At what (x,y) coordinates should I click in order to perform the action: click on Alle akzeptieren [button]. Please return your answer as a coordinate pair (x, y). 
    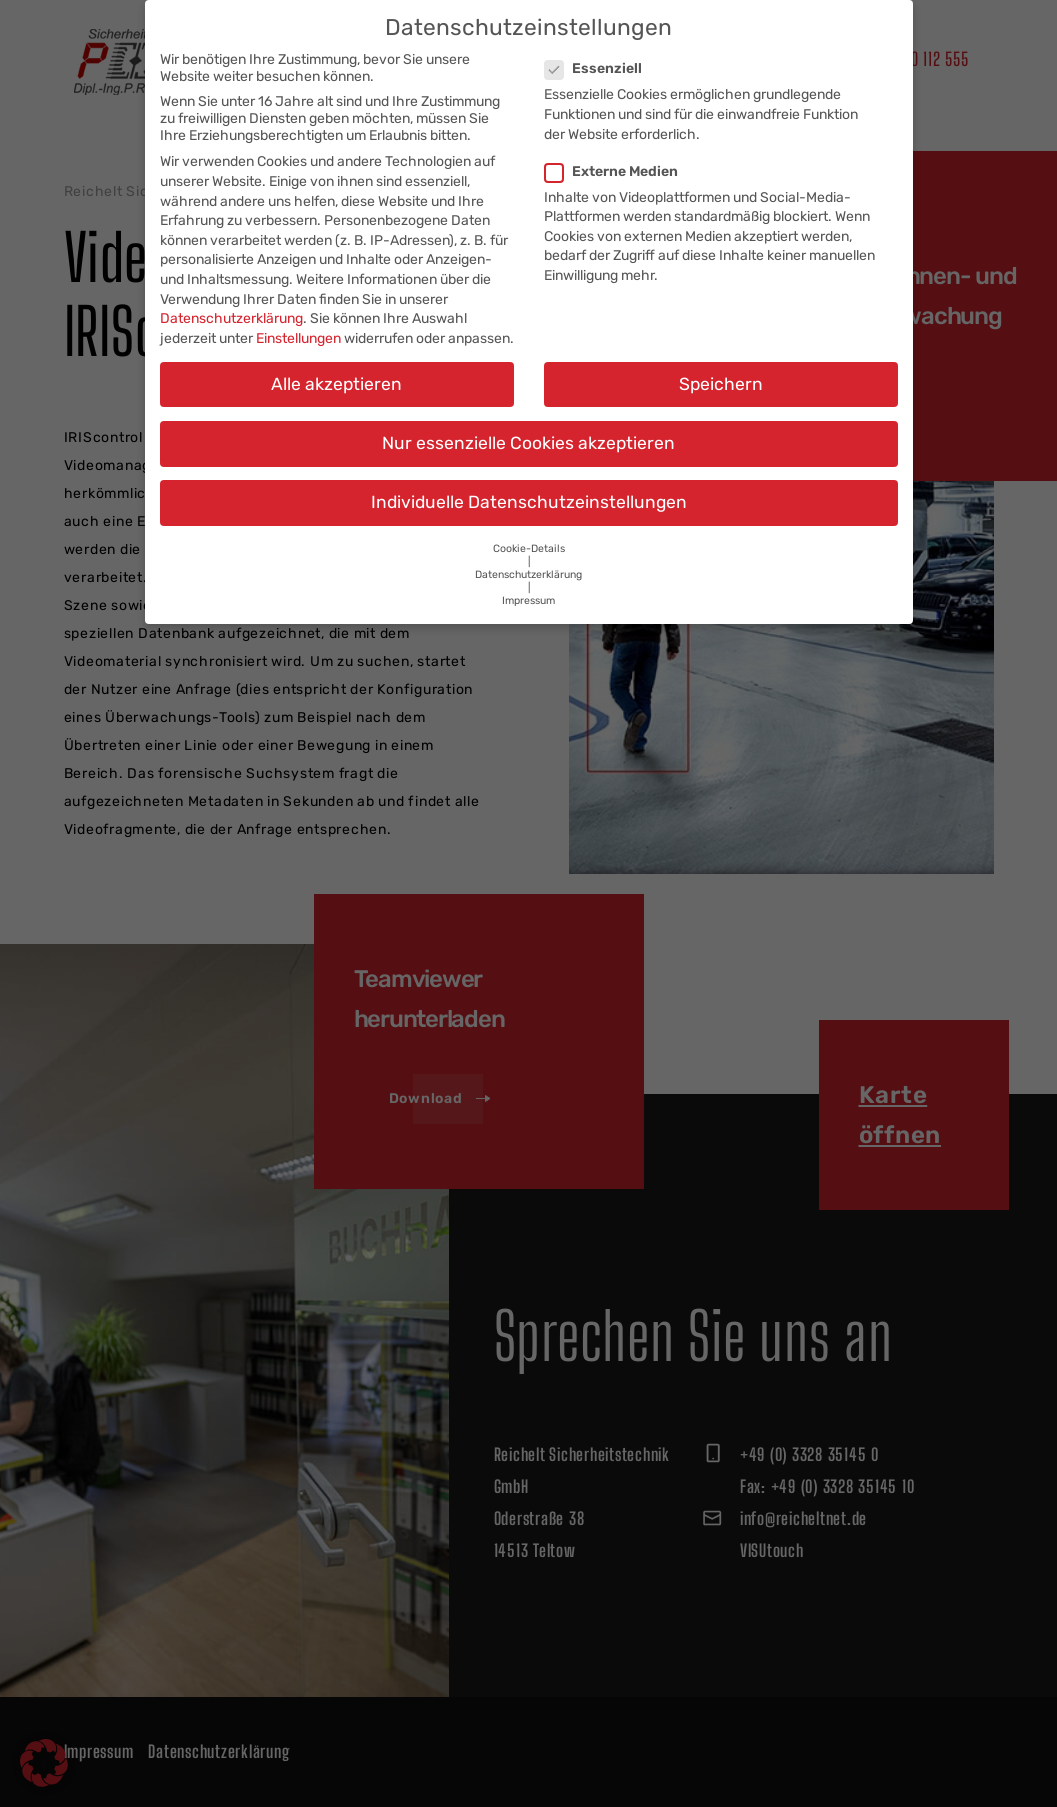
    Looking at the image, I should click on (336, 366).